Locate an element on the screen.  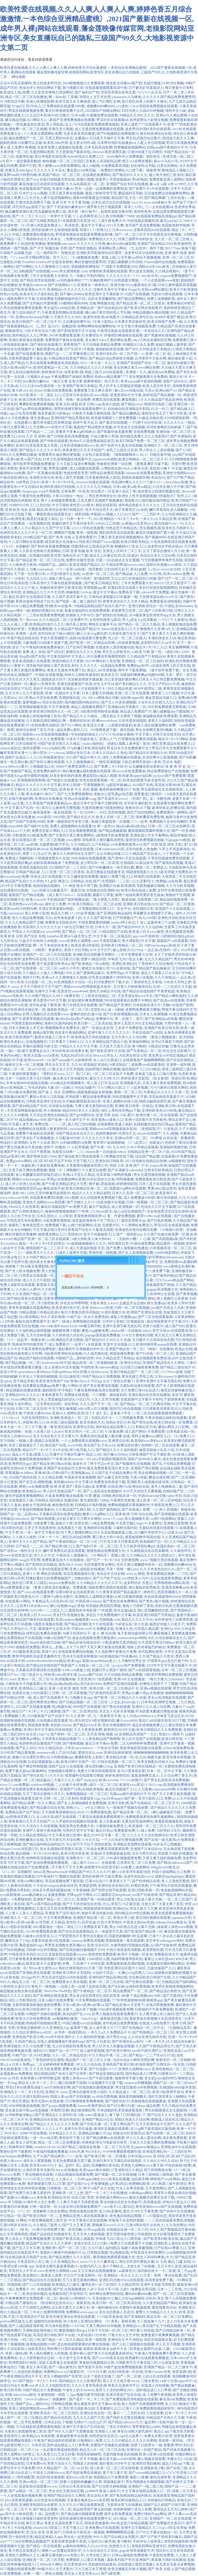
2022国产在线最新视频 is located at coordinates (32, 1707).